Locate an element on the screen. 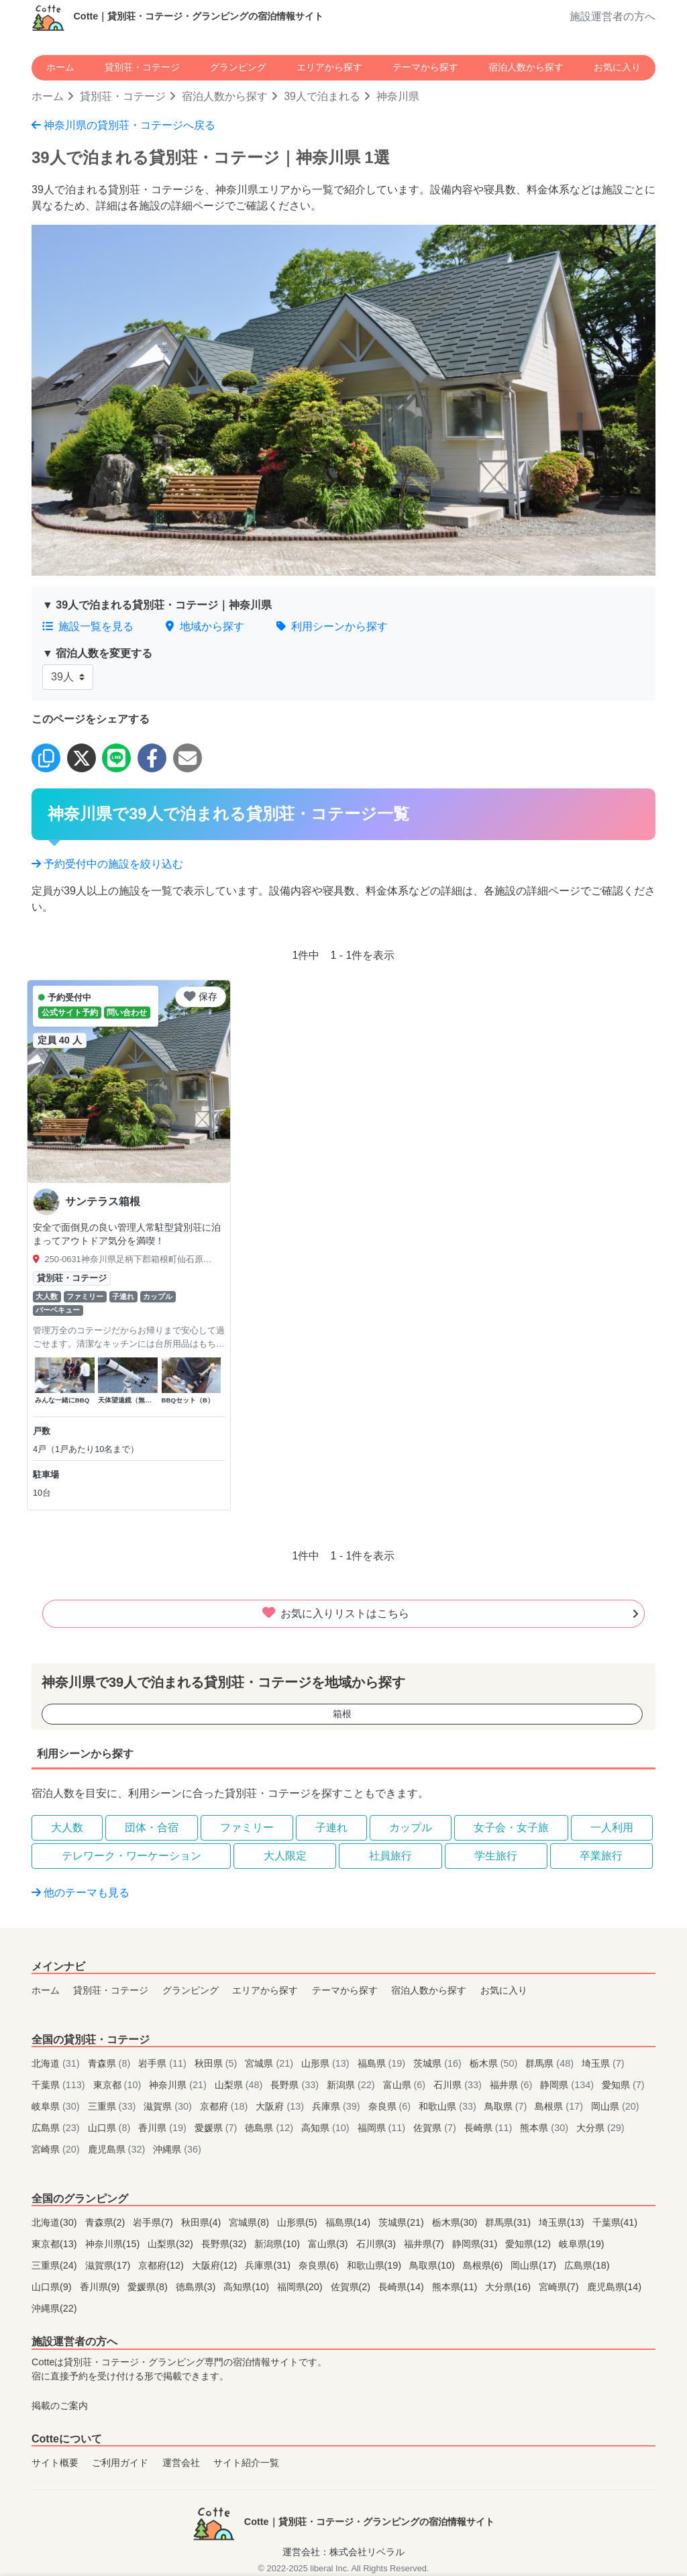  利用シーンから探す is located at coordinates (332, 626).